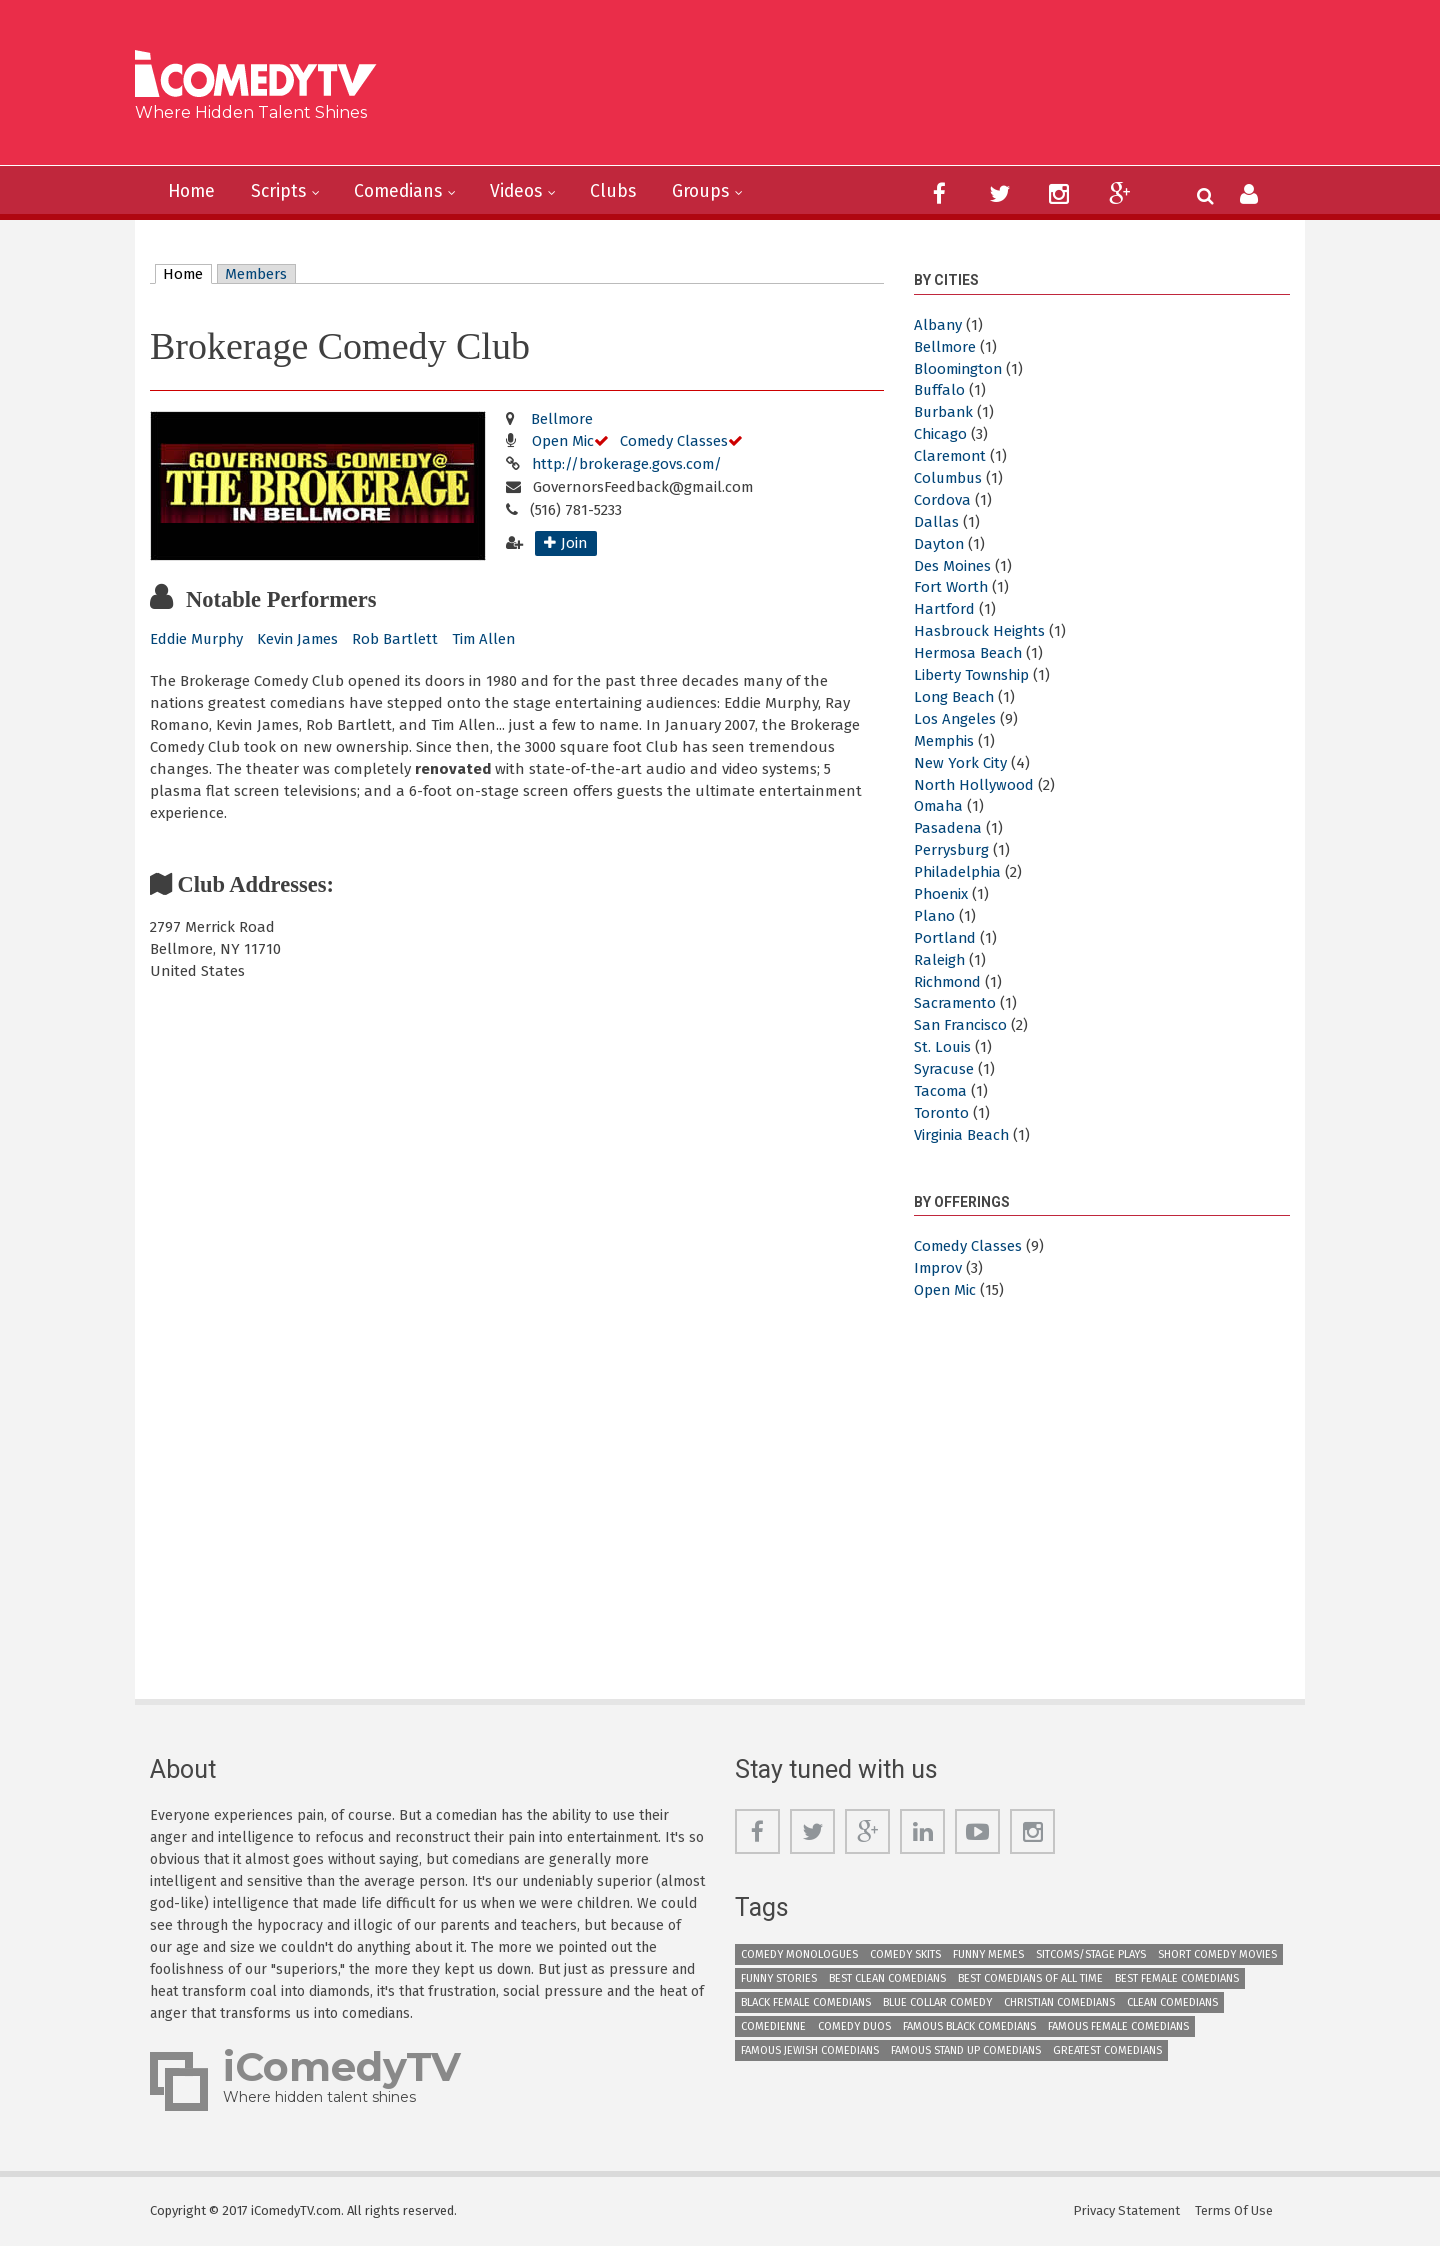 The height and width of the screenshot is (2246, 1440). What do you see at coordinates (488, 639) in the screenshot?
I see `Tim Allen` at bounding box center [488, 639].